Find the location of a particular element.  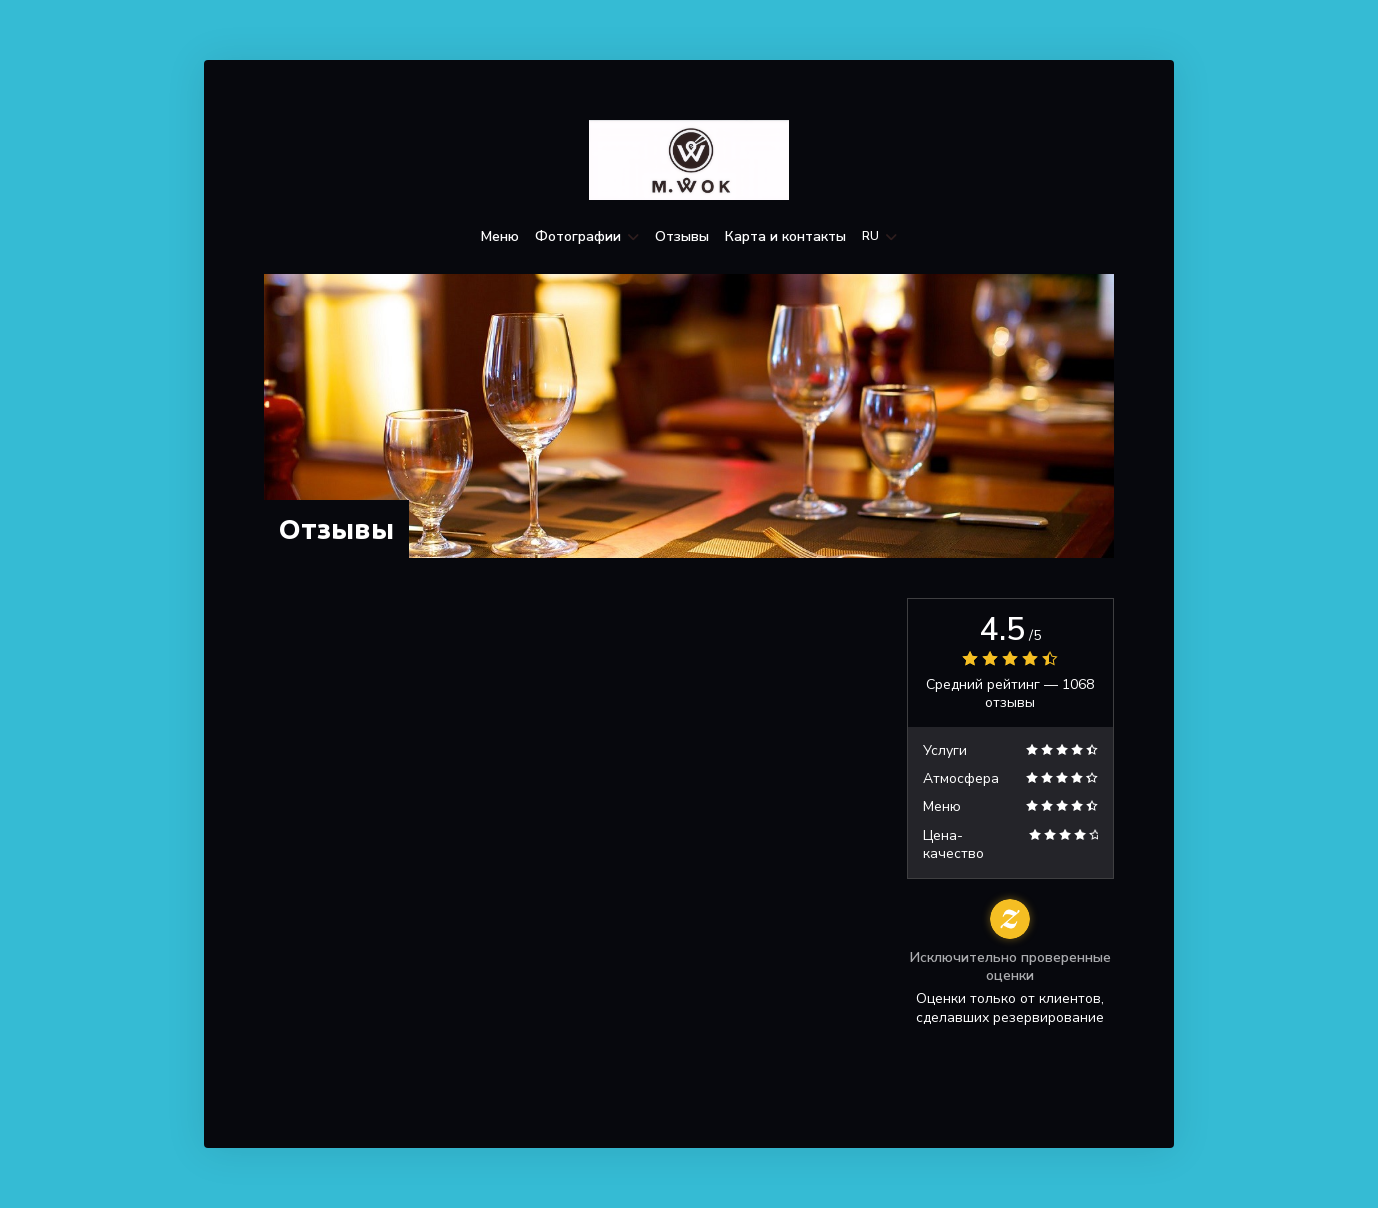

Меню is located at coordinates (500, 237).